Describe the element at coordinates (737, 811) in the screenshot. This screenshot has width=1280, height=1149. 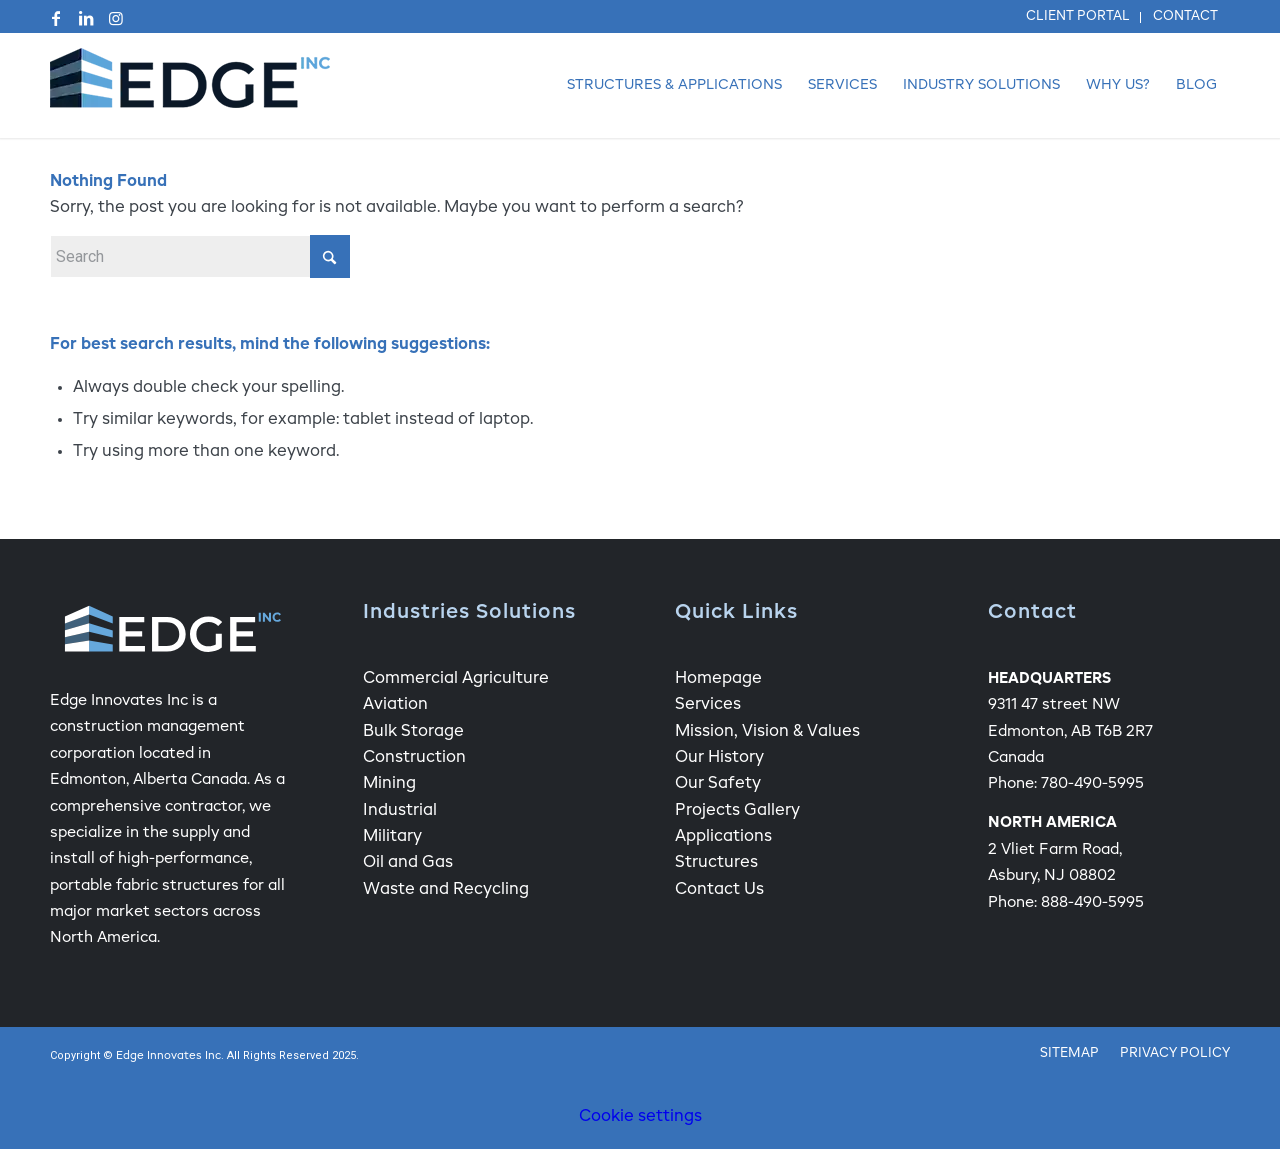
I see `Projects Gallery` at that location.